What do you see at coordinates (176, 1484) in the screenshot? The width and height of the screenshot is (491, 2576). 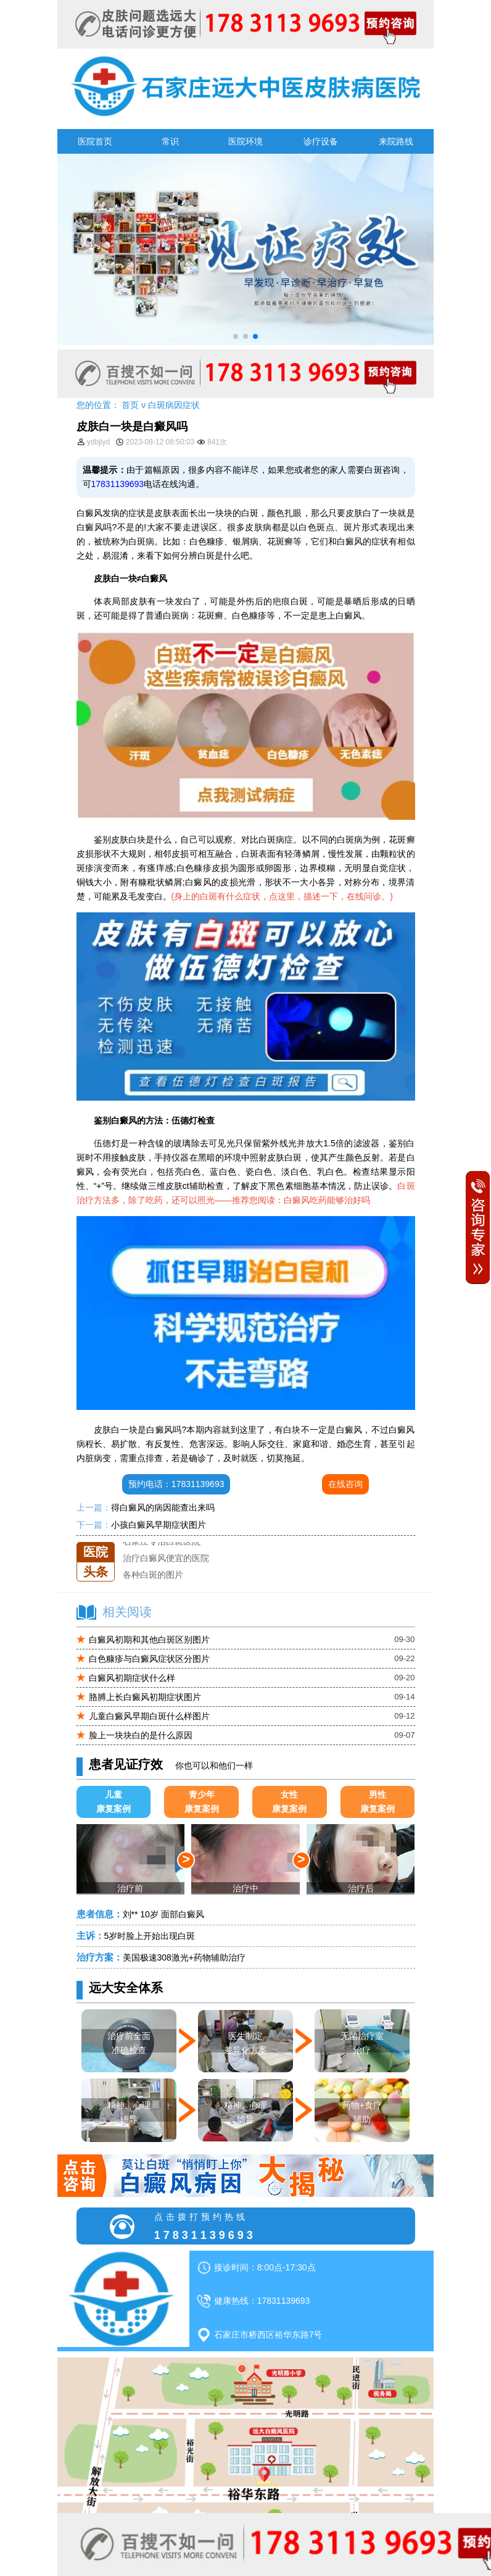 I see `预约电话：17831139693` at bounding box center [176, 1484].